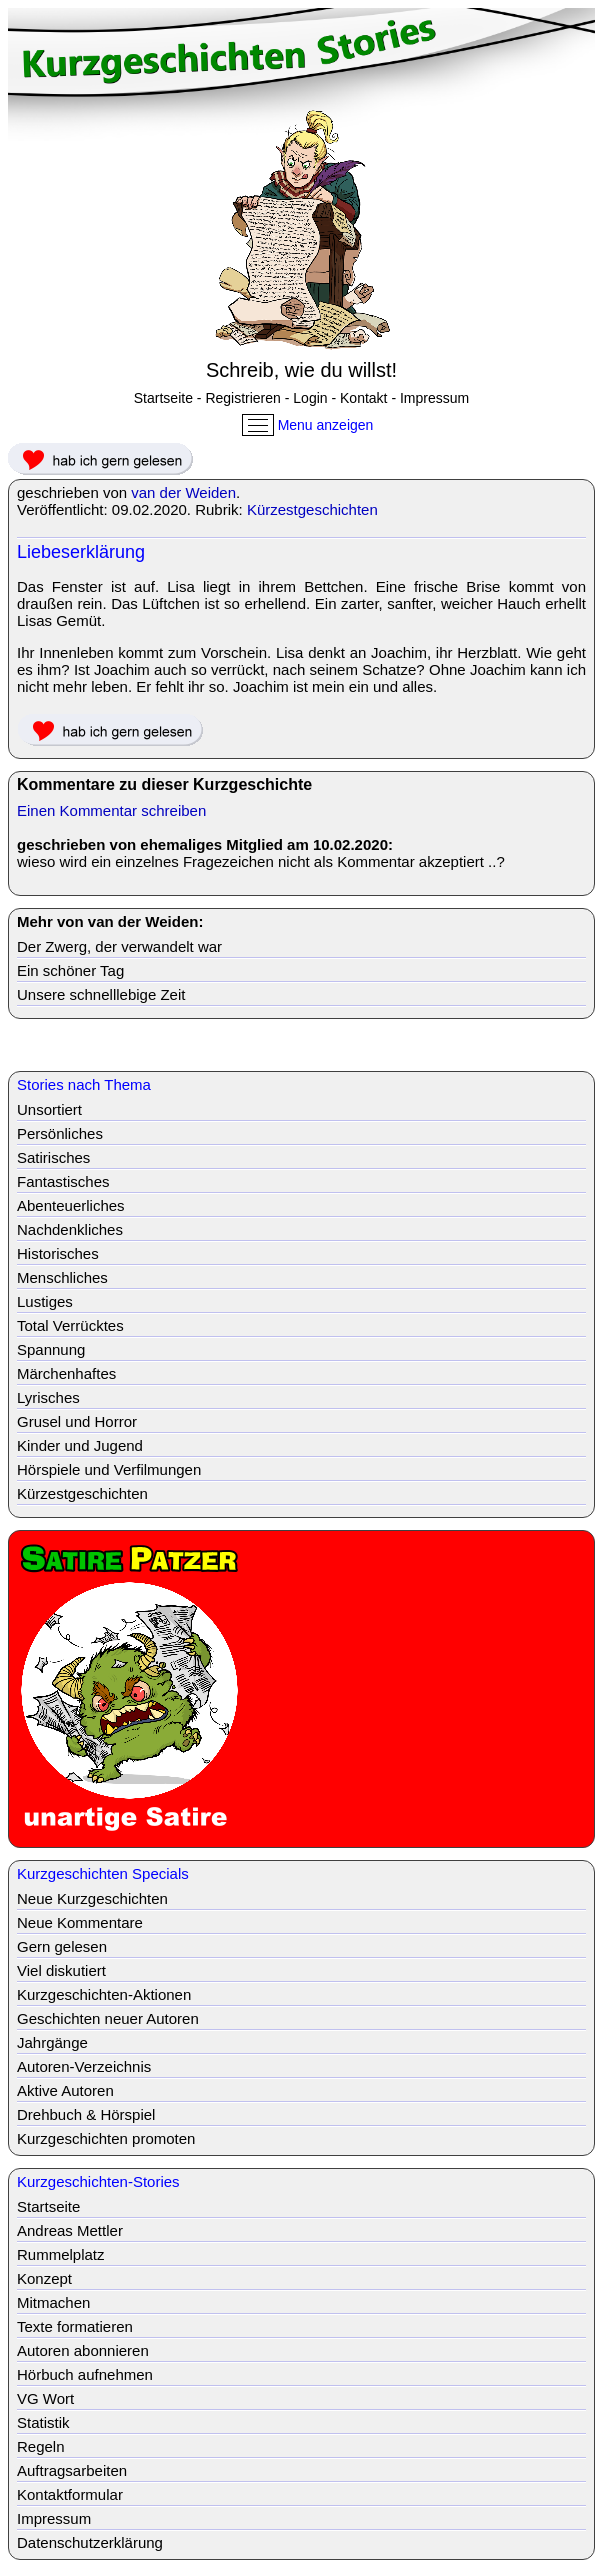  I want to click on Autoren-Verzeichnis, so click(84, 2066).